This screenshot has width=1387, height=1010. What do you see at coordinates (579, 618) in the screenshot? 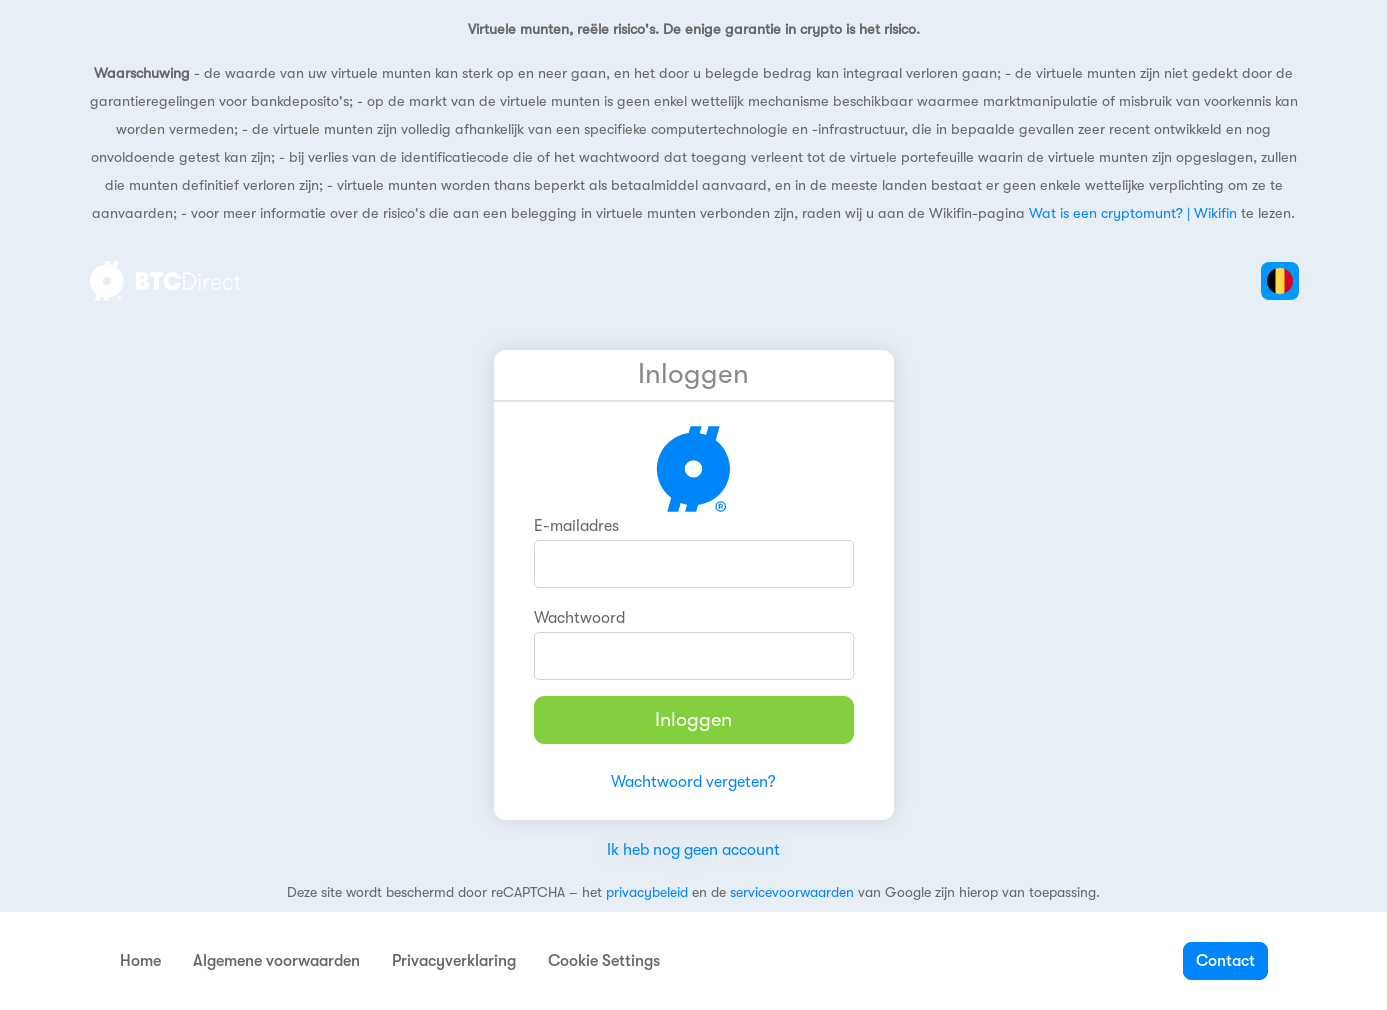
I see `Wachtwoord` at bounding box center [579, 618].